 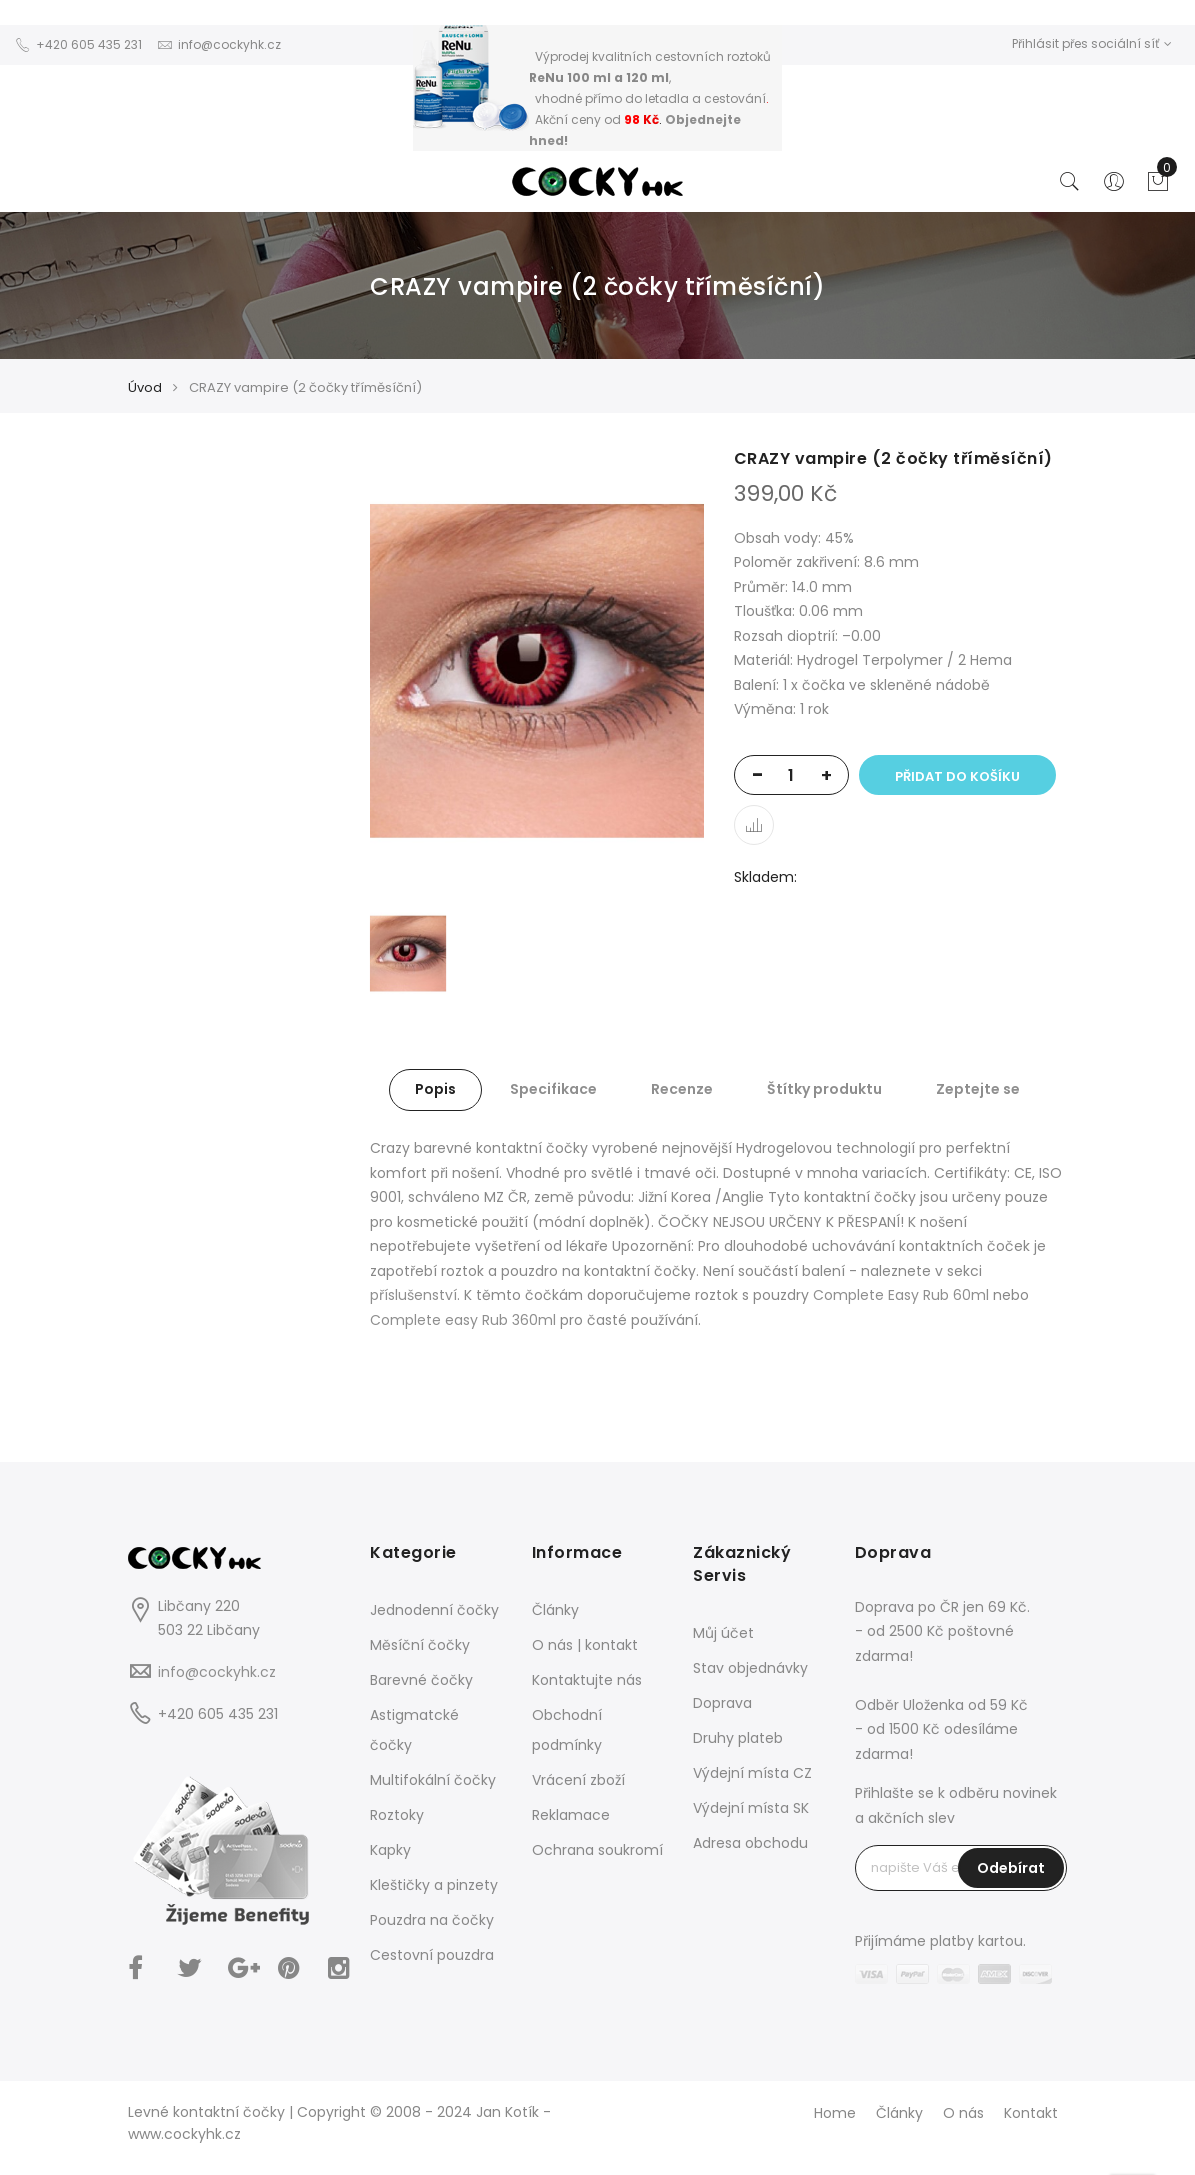 I want to click on Měsíční čočky, so click(x=420, y=1645).